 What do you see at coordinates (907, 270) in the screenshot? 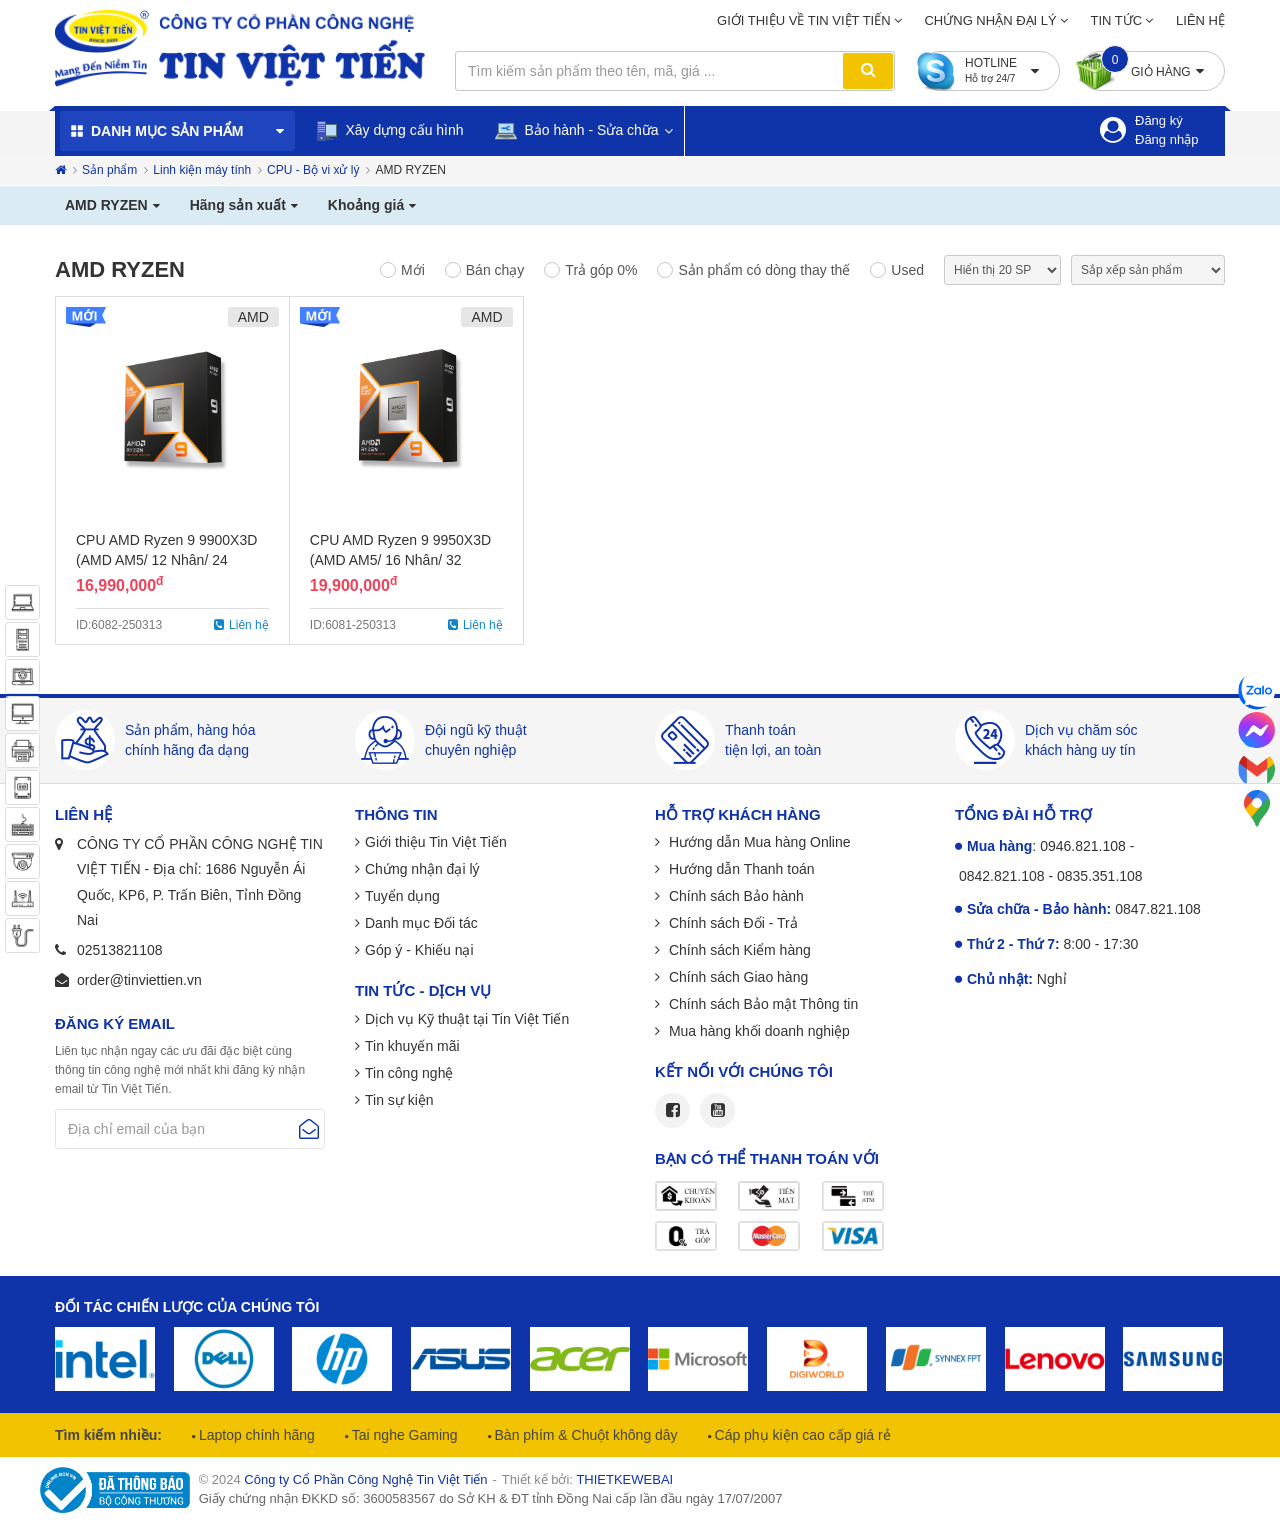
I see `Used` at bounding box center [907, 270].